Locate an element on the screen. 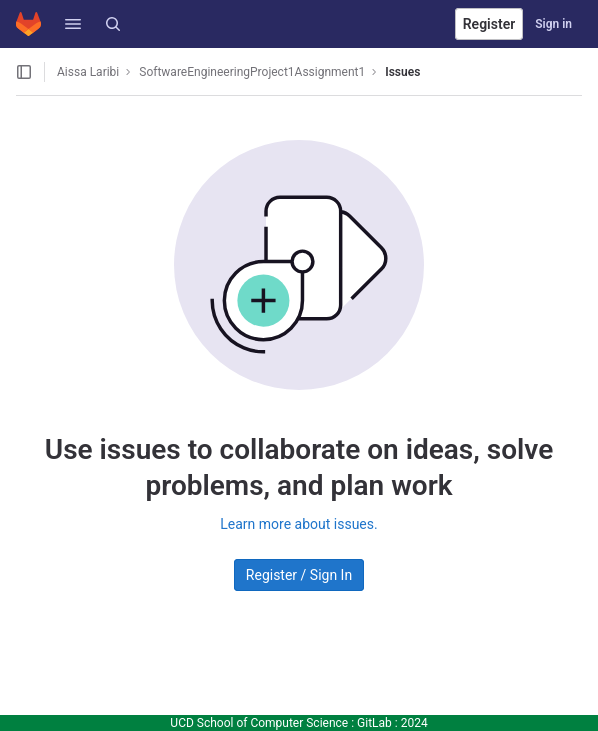  Aissa Laribi is located at coordinates (88, 72).